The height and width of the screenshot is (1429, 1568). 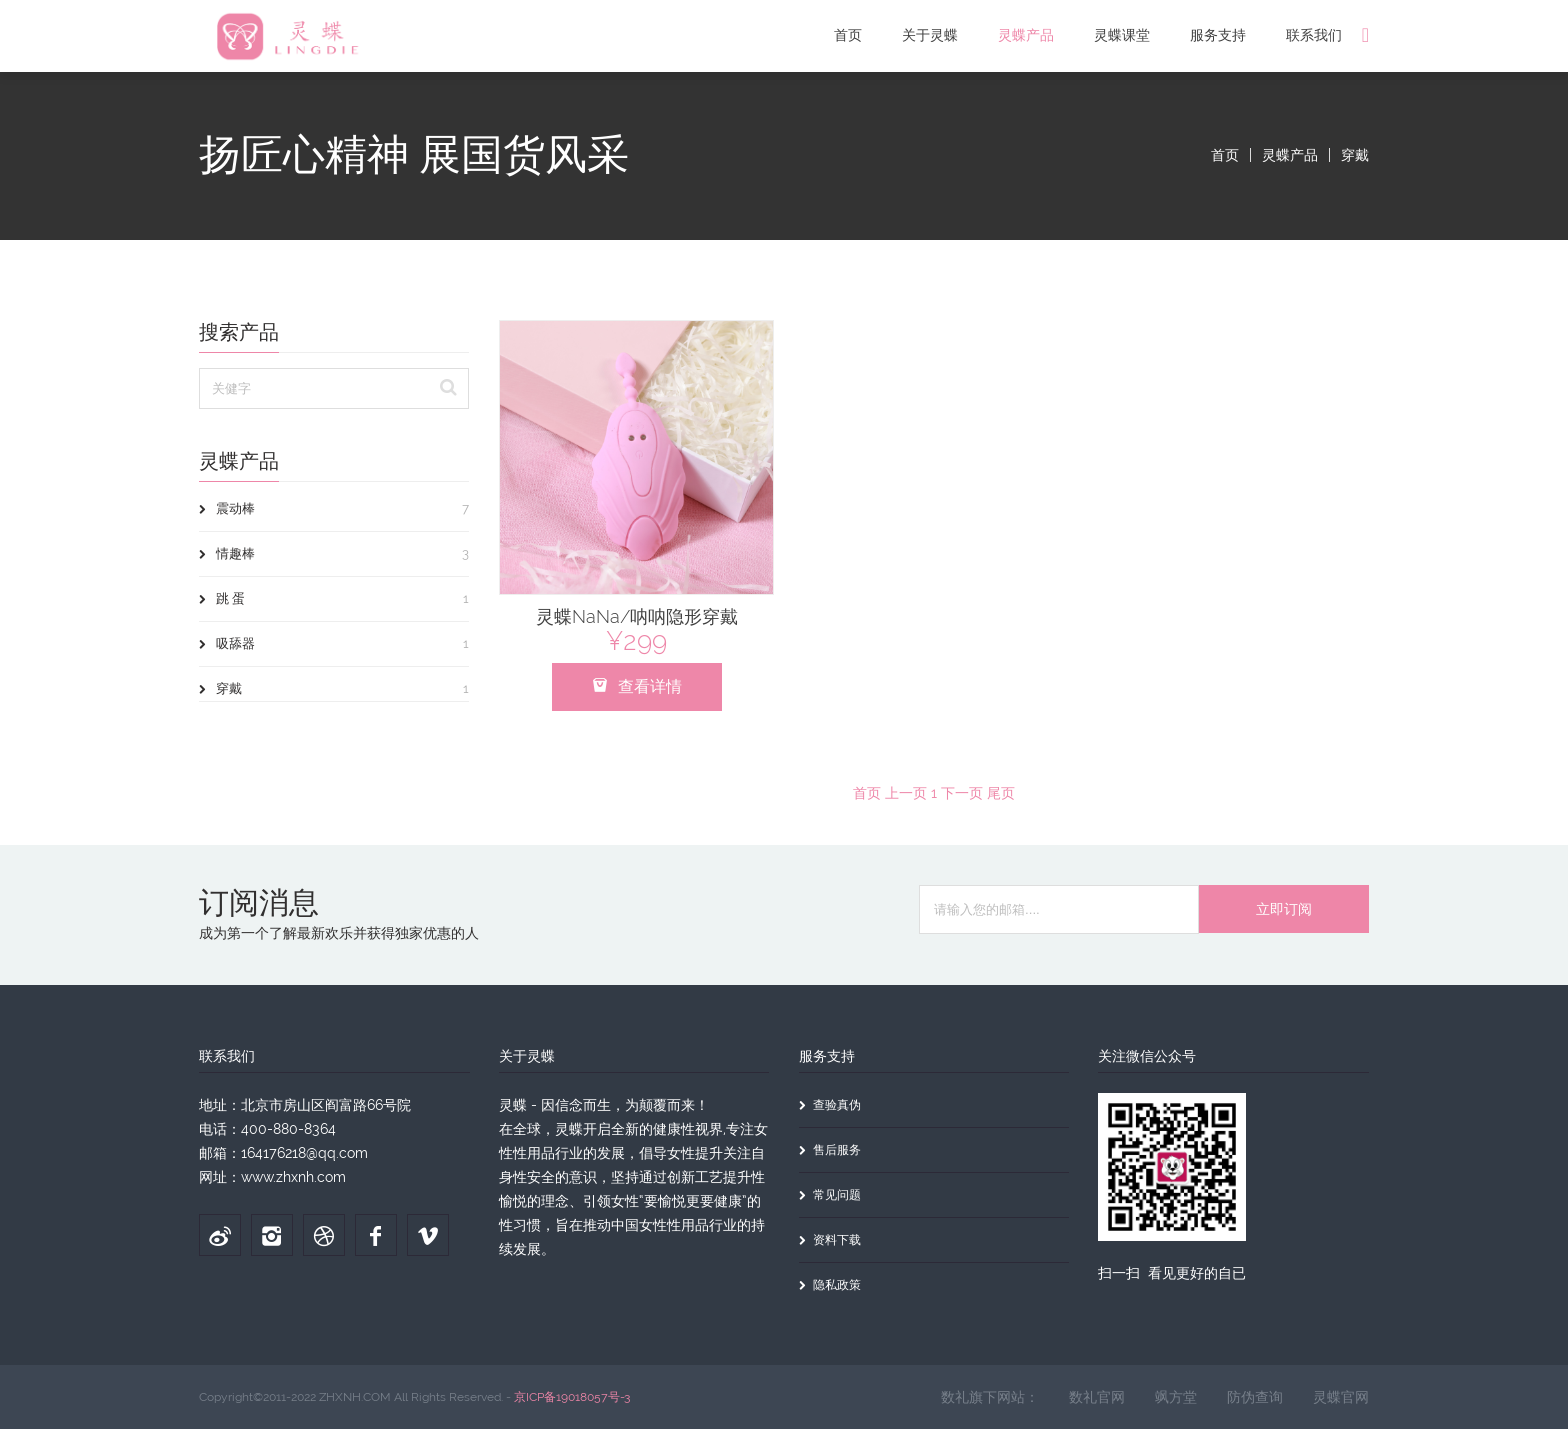 What do you see at coordinates (1355, 155) in the screenshot?
I see `穿戴` at bounding box center [1355, 155].